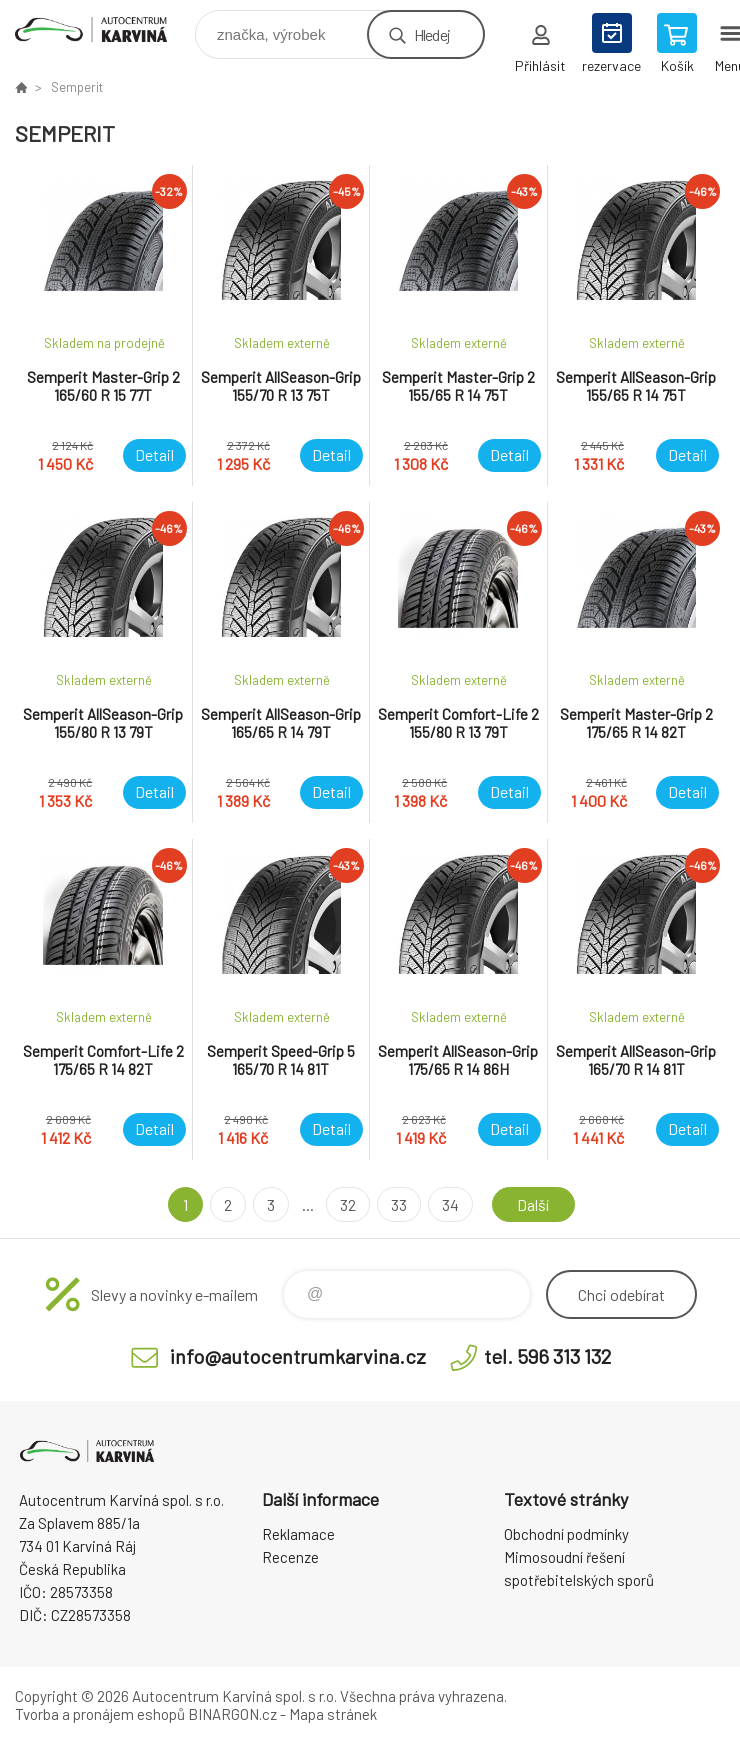  I want to click on 33, so click(399, 1204).